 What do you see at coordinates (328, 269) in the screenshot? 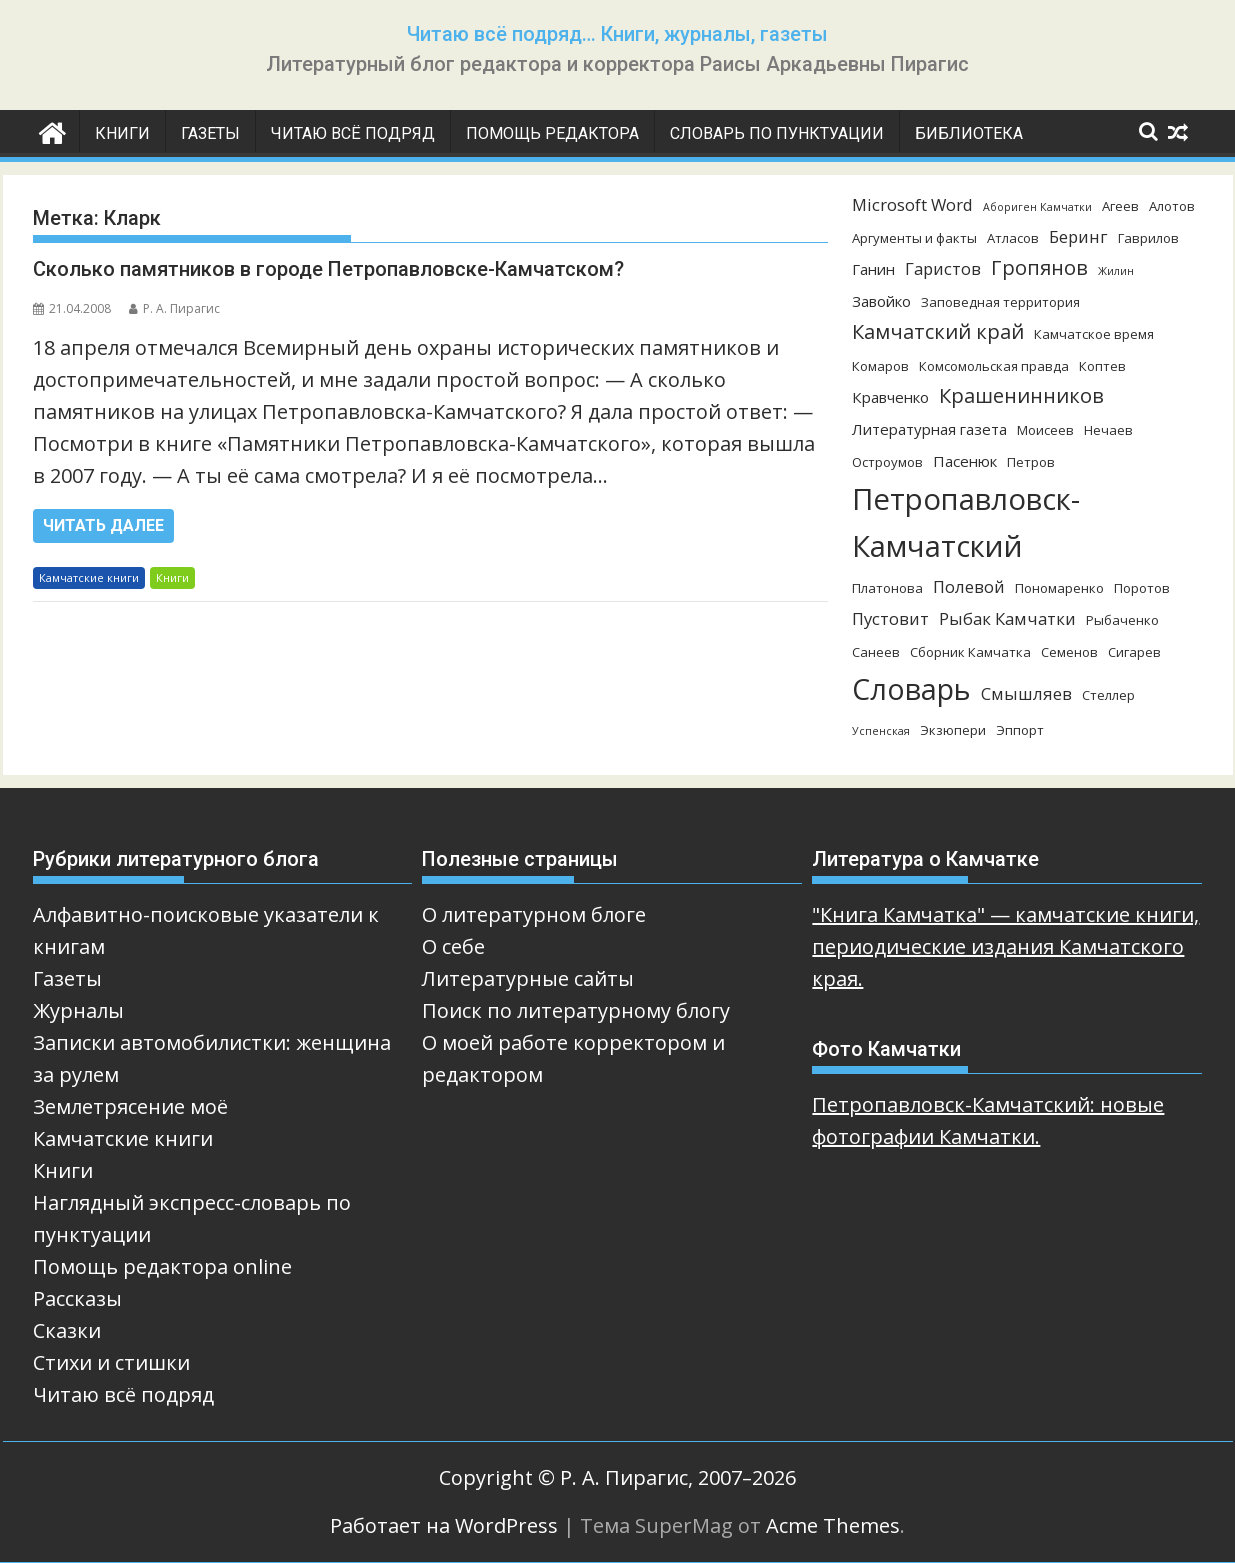
I see `Сколько памятников в городе Петропавловске-Камчатском?` at bounding box center [328, 269].